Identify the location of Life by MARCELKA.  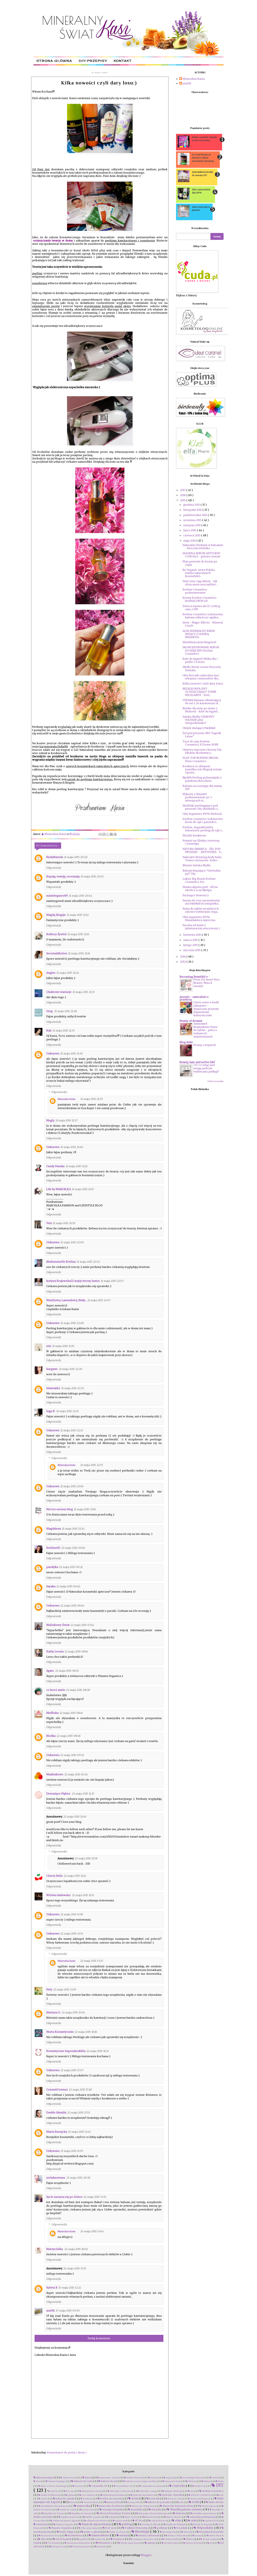
(58, 1189).